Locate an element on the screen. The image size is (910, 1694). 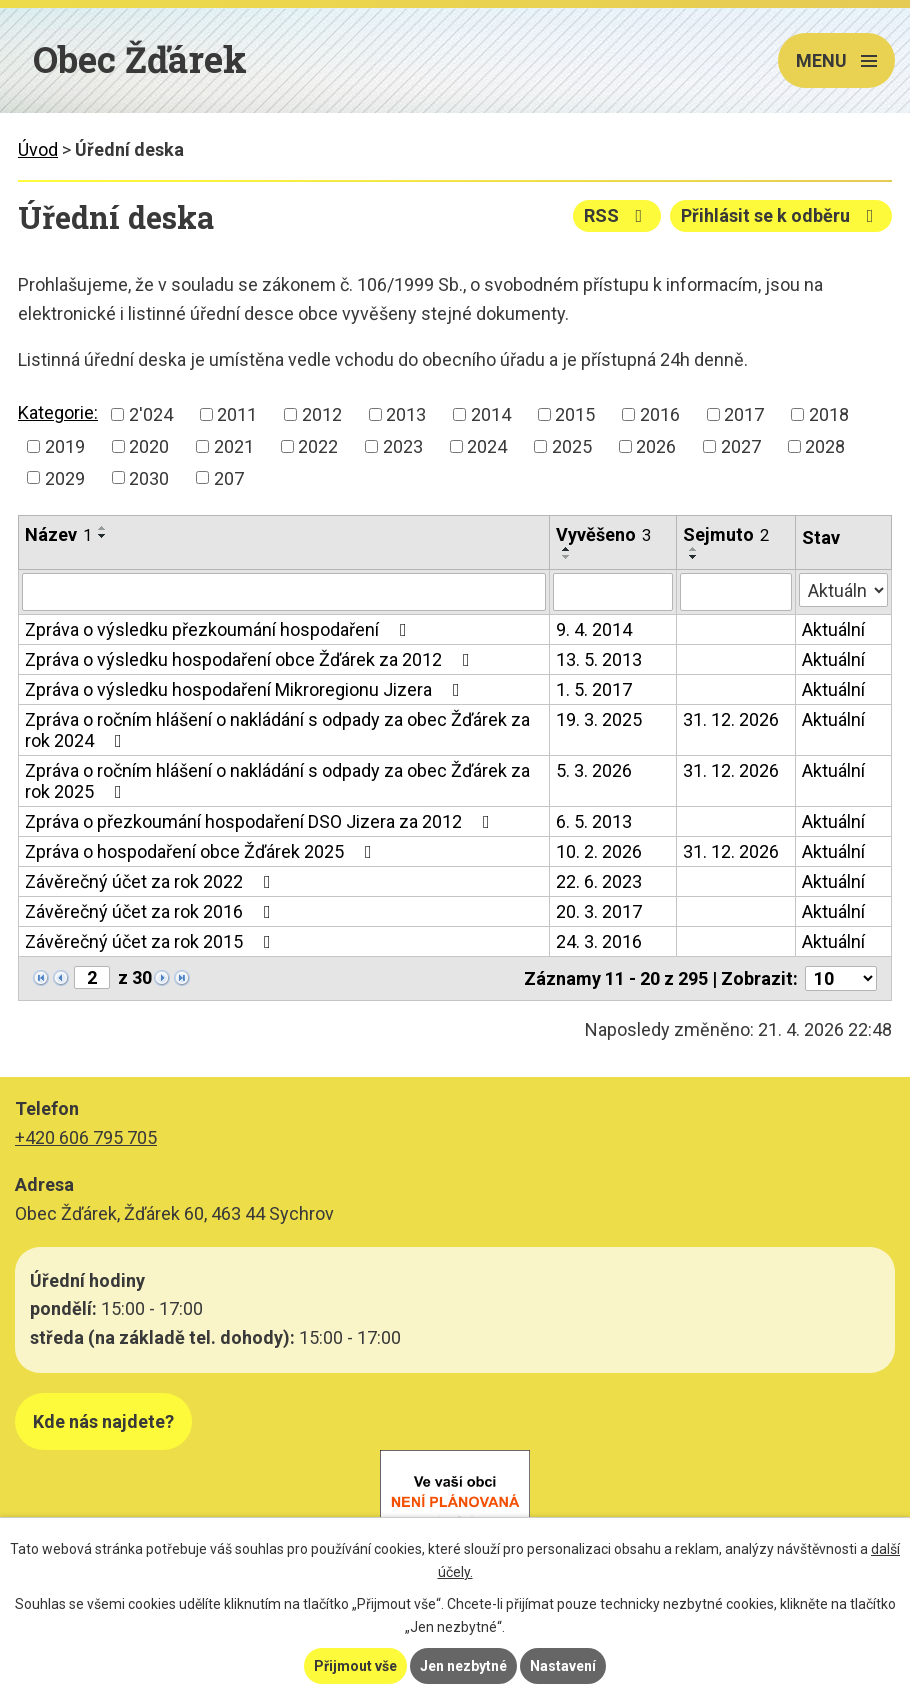
[Vyhledat podle Název] is located at coordinates (284, 592).